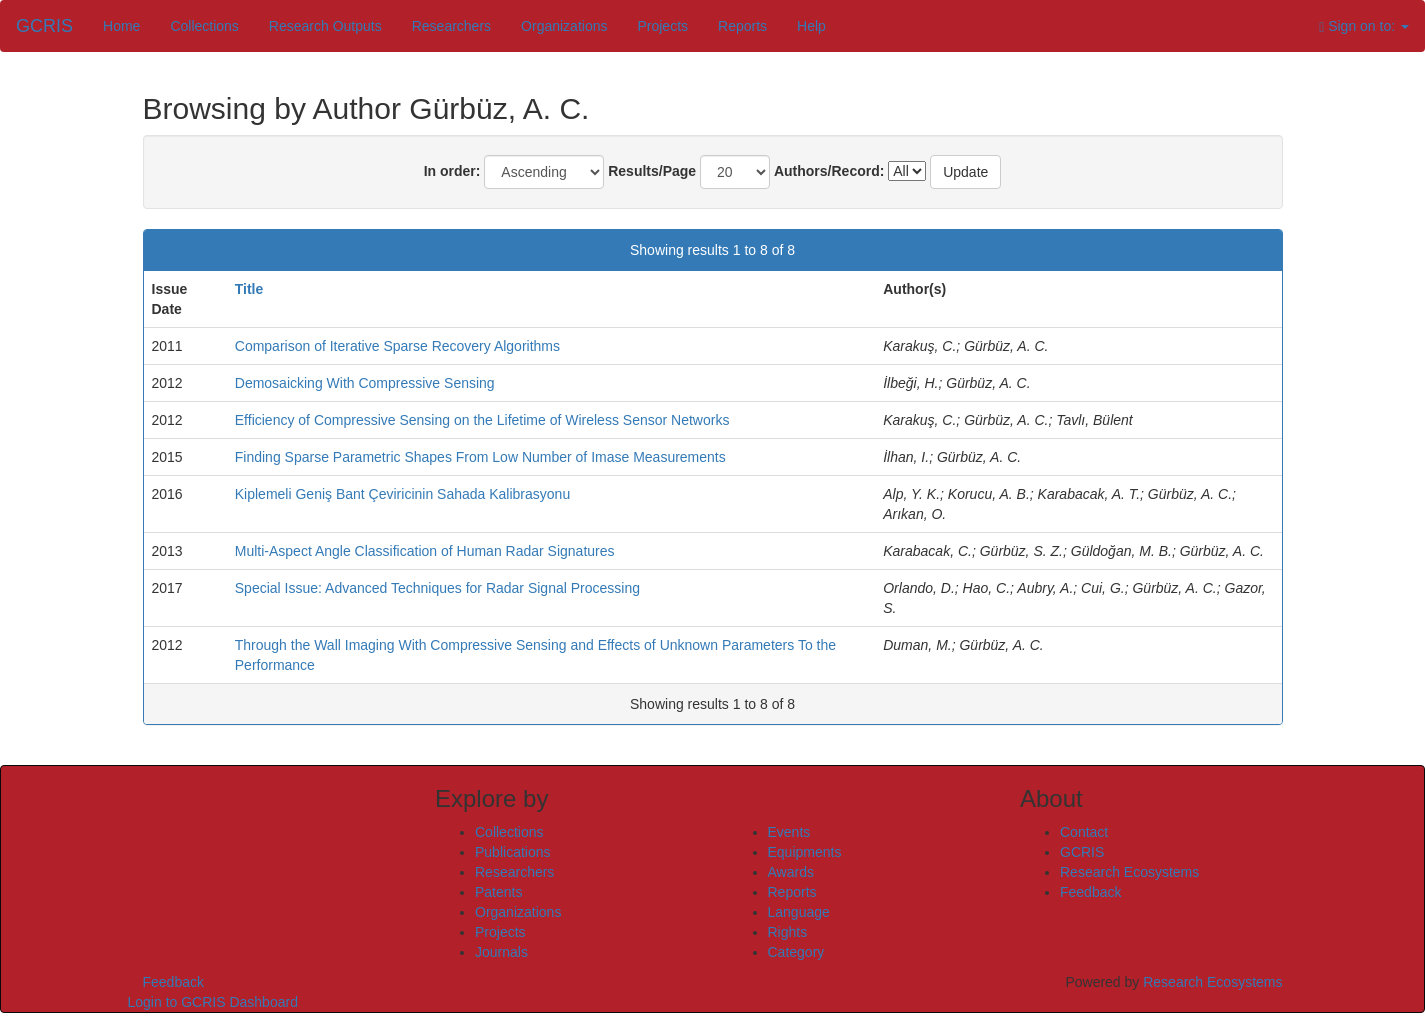 This screenshot has height=1033, width=1425. Describe the element at coordinates (365, 383) in the screenshot. I see `Demosaicking With Compressive Sensing` at that location.